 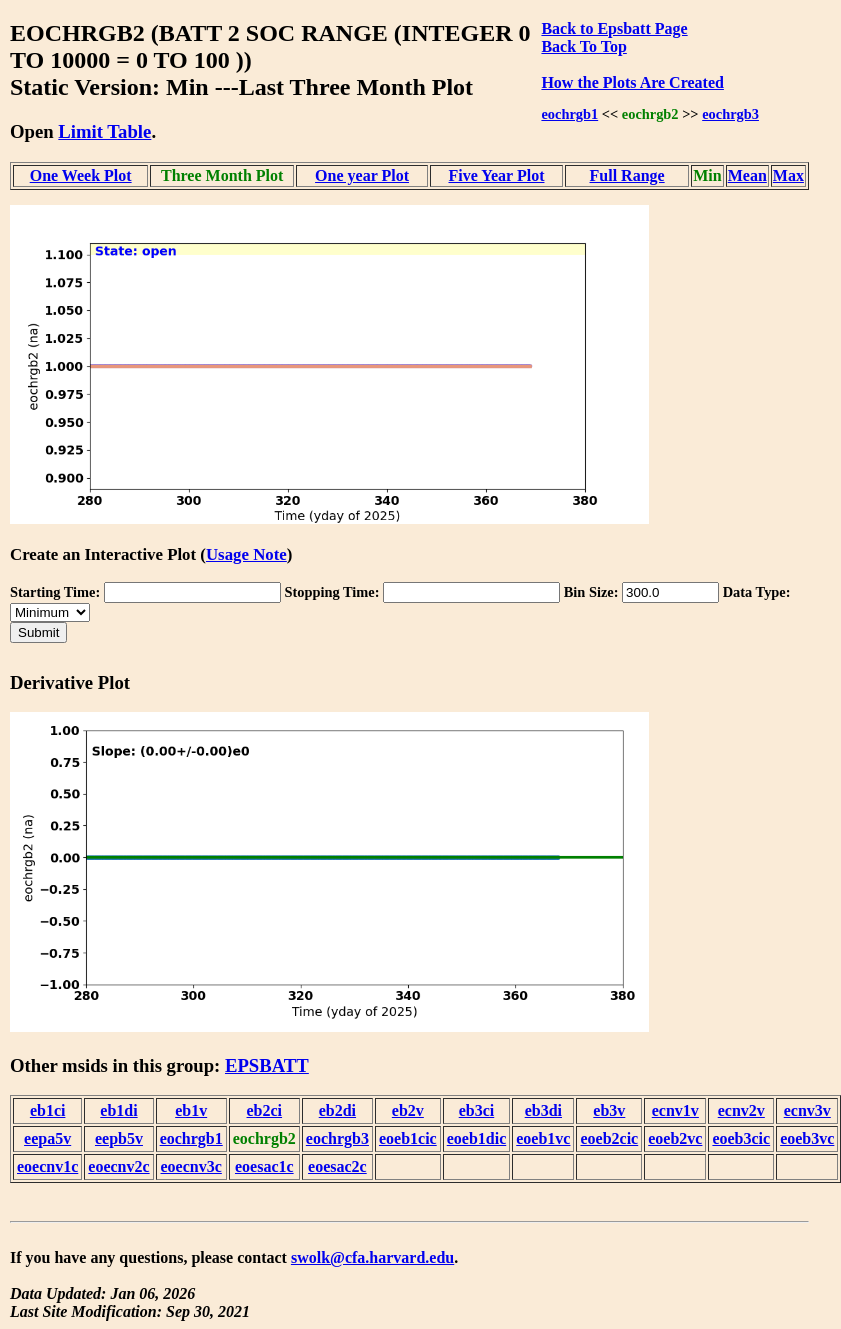 What do you see at coordinates (543, 1138) in the screenshot?
I see `eoeb1vc` at bounding box center [543, 1138].